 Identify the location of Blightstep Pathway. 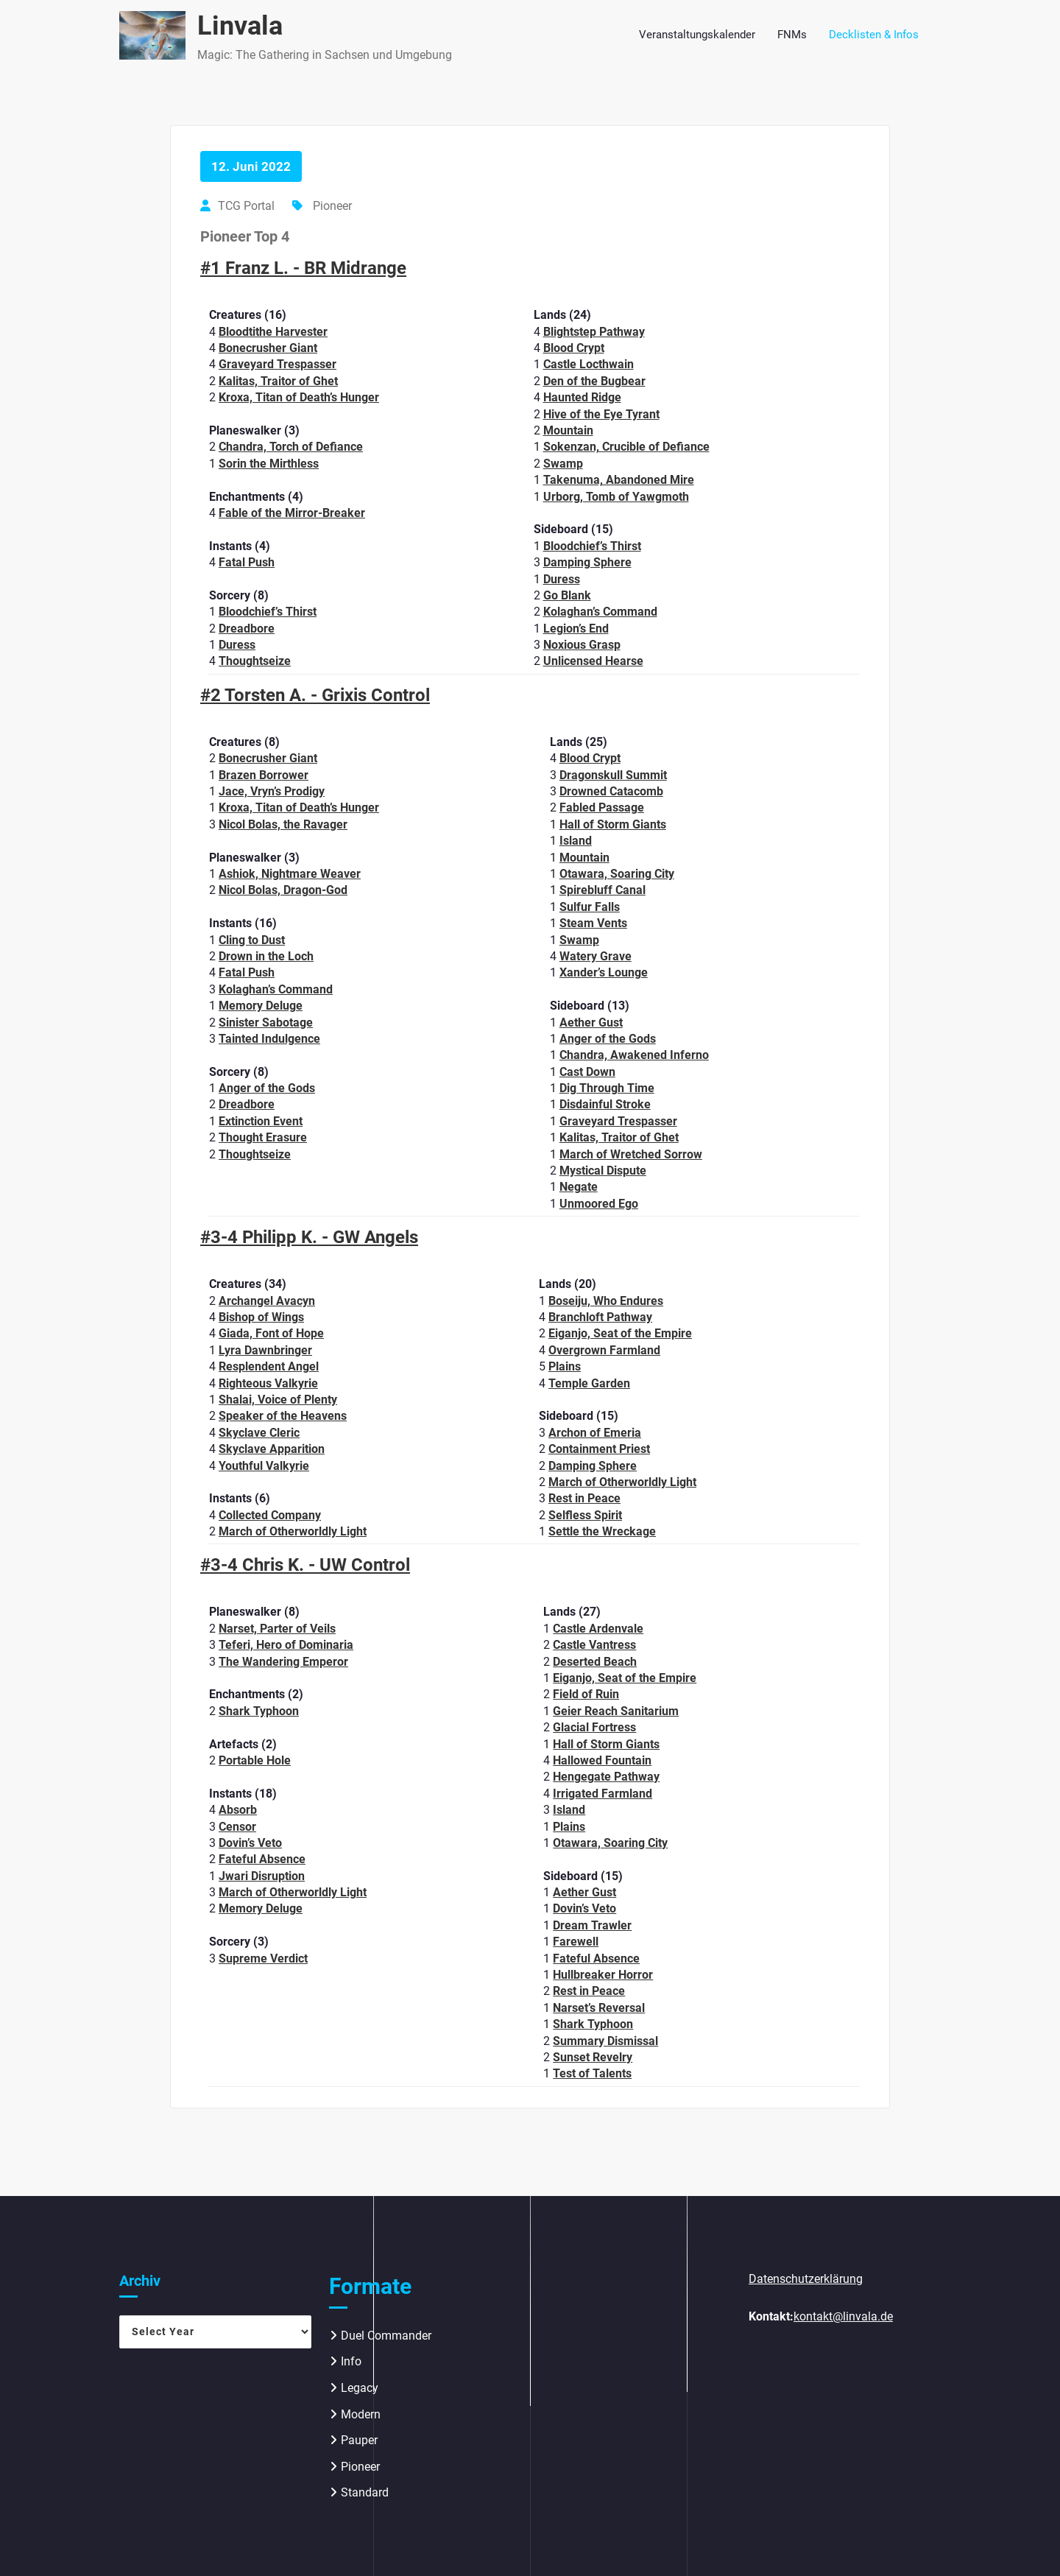
(594, 332).